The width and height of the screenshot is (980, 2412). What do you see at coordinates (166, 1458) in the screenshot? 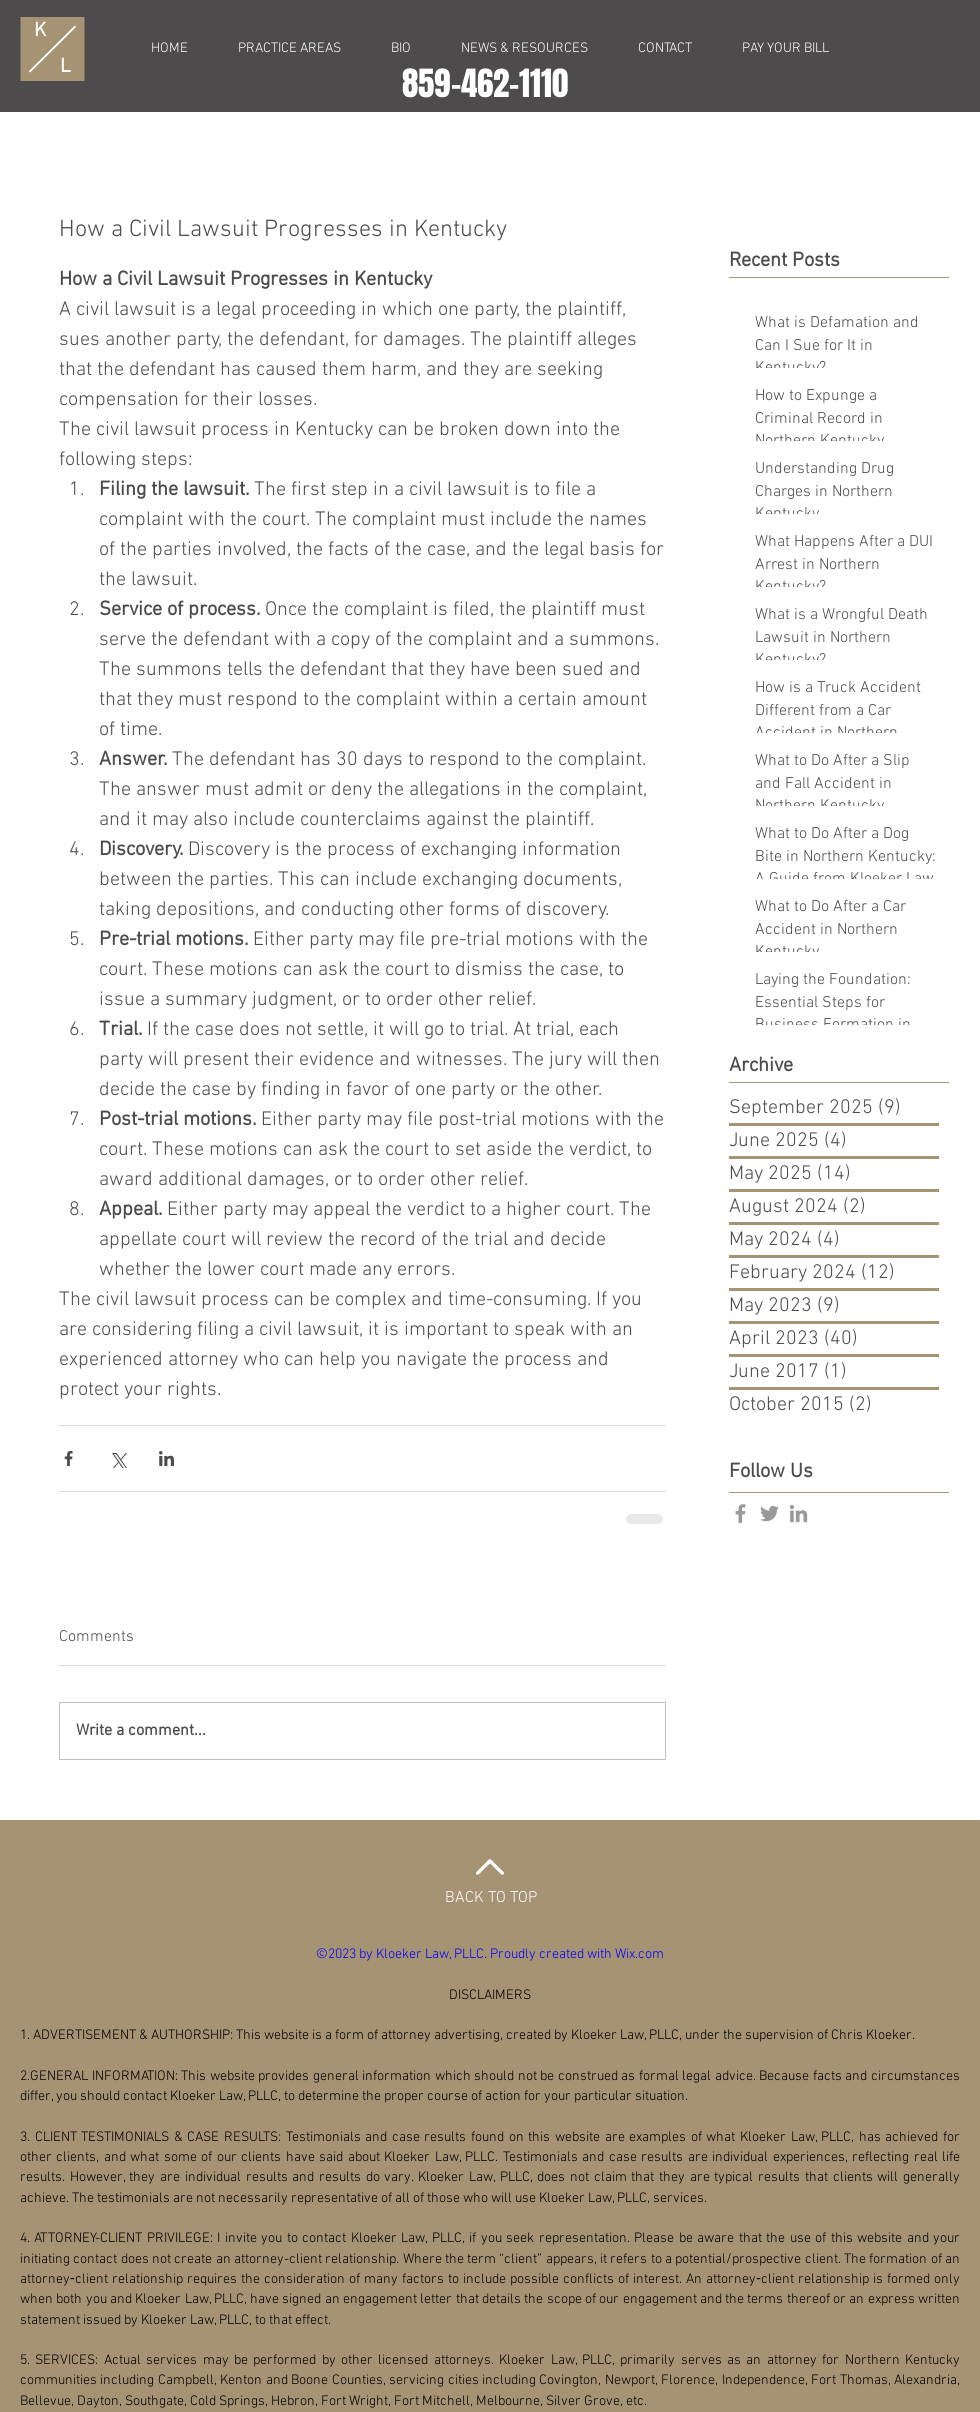
I see `[Share via LinkedIn]` at bounding box center [166, 1458].